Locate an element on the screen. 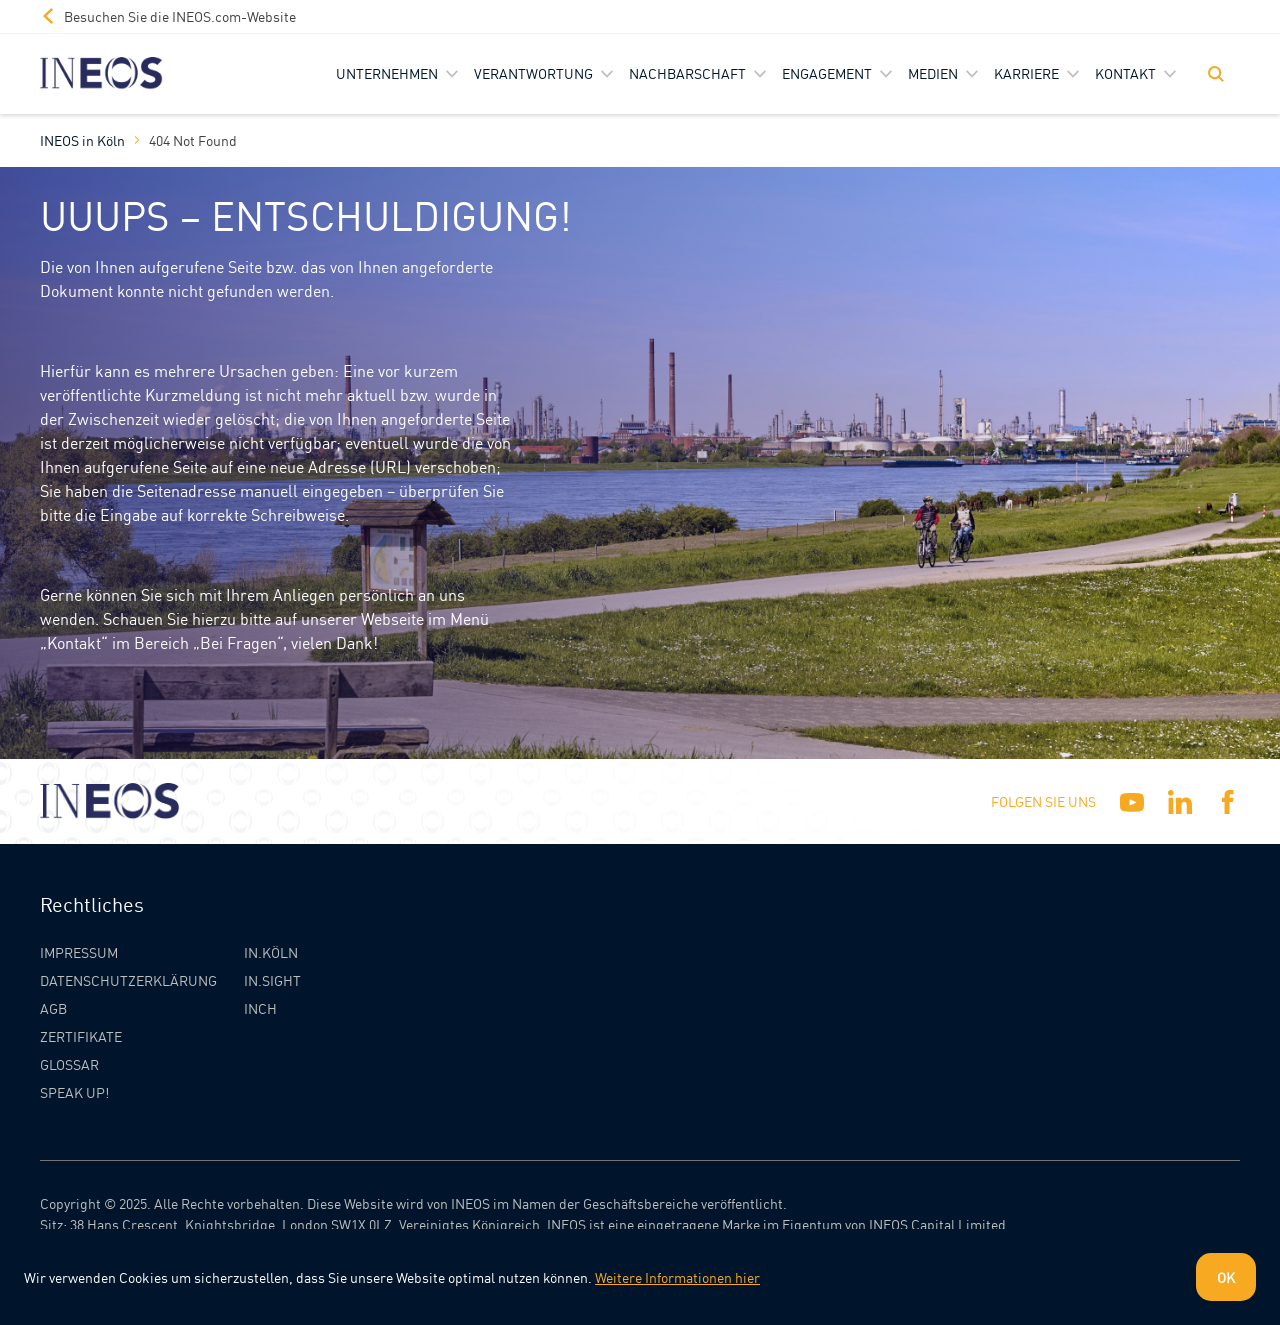  Impressum is located at coordinates (79, 952).